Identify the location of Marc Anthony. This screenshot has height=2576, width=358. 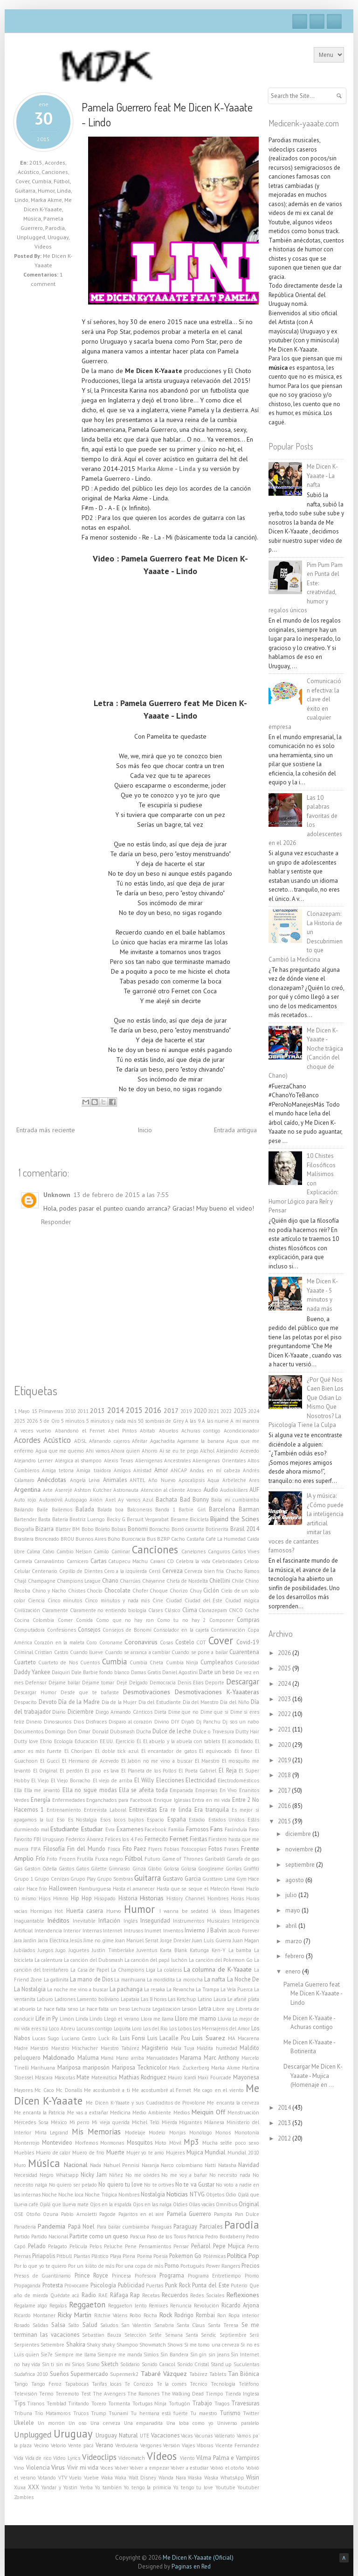
(222, 2057).